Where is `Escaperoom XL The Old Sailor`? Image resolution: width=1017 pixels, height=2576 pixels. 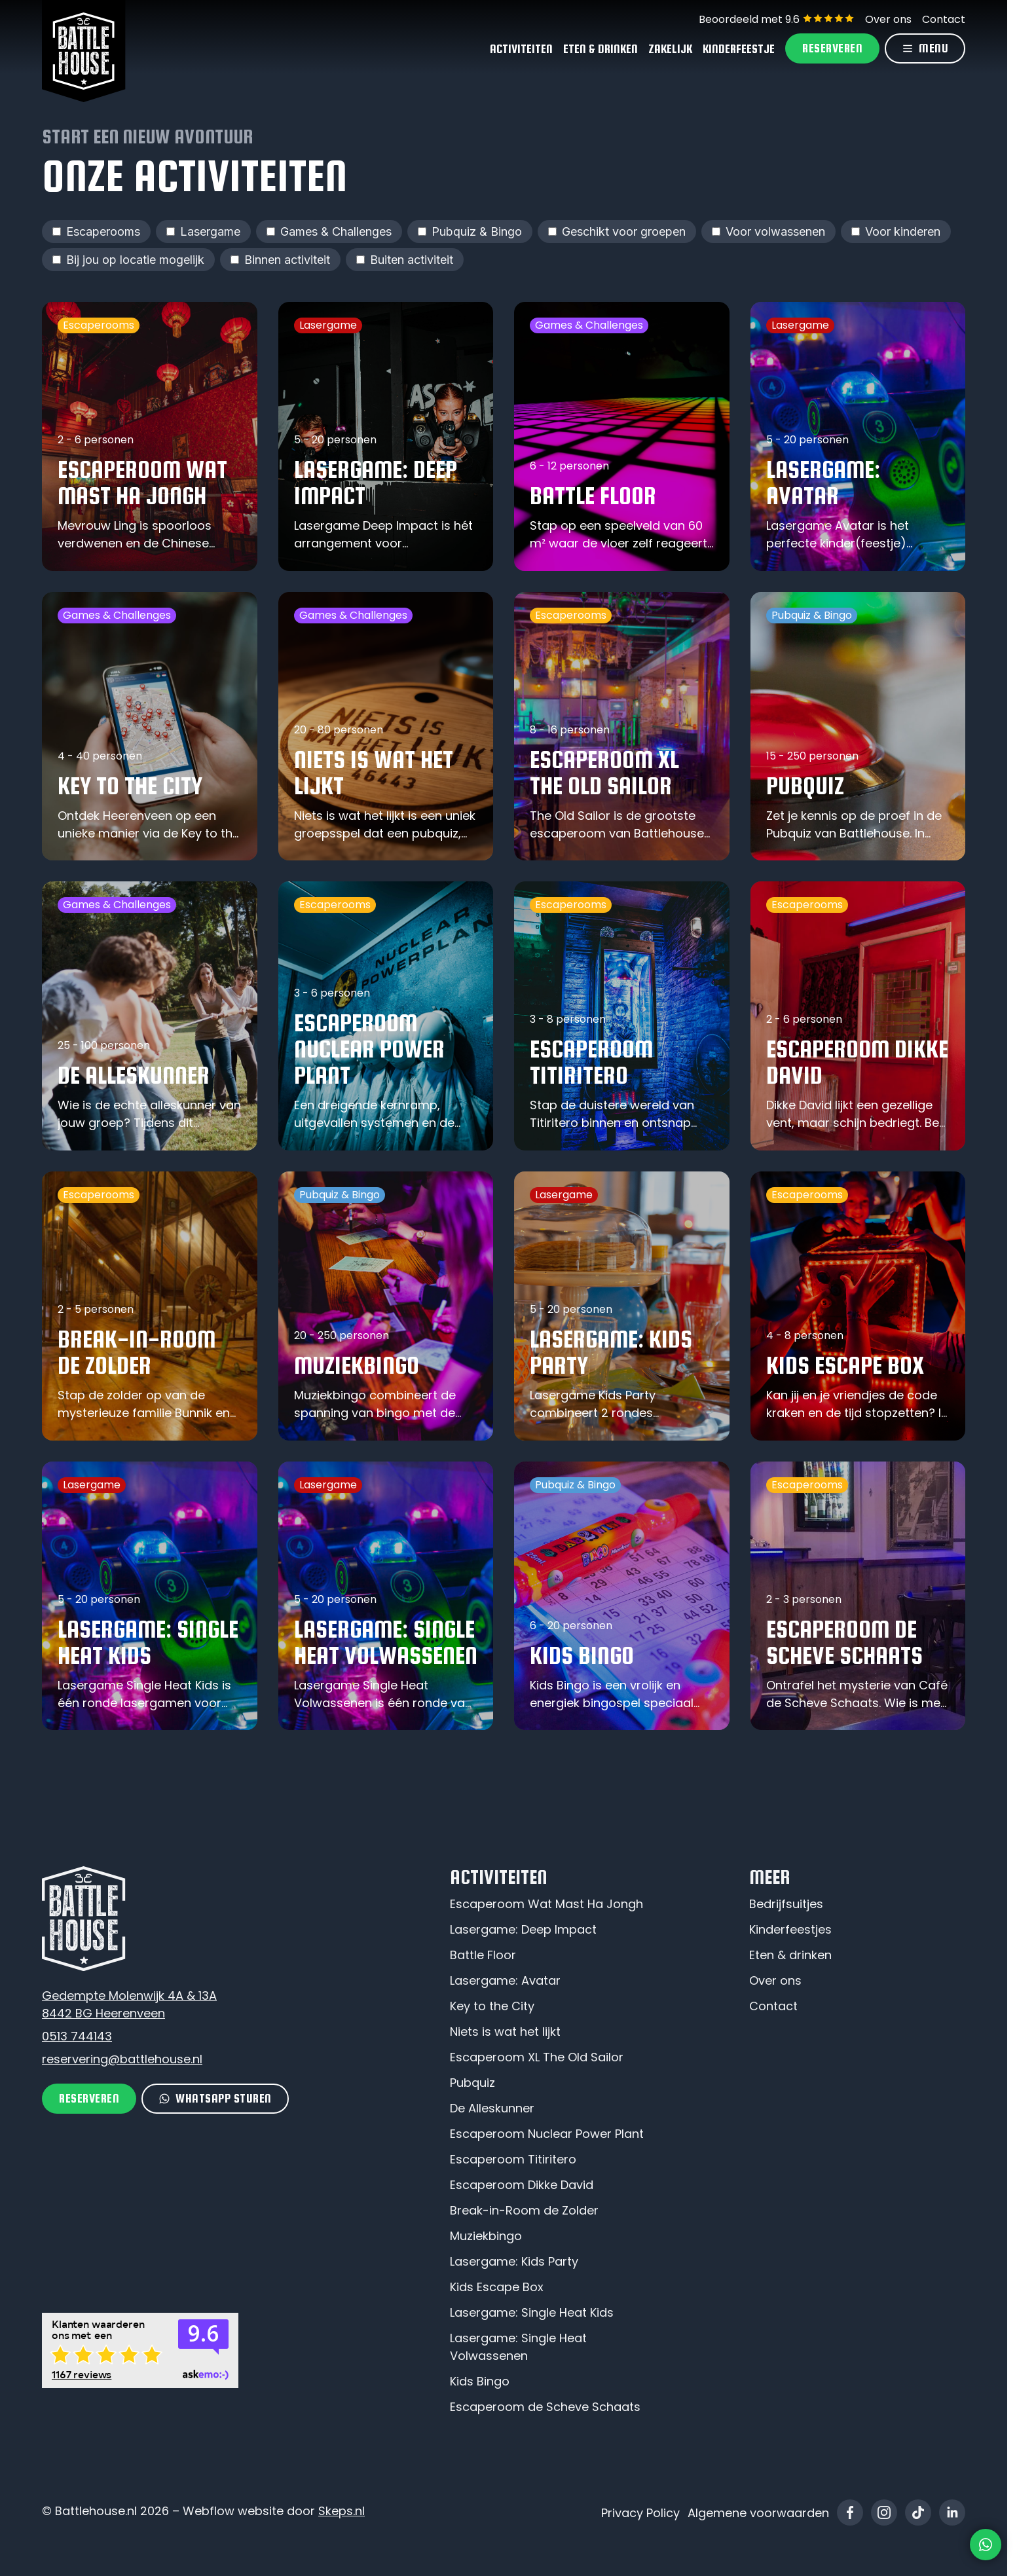 Escaperoom XL The Old Sailor is located at coordinates (536, 2057).